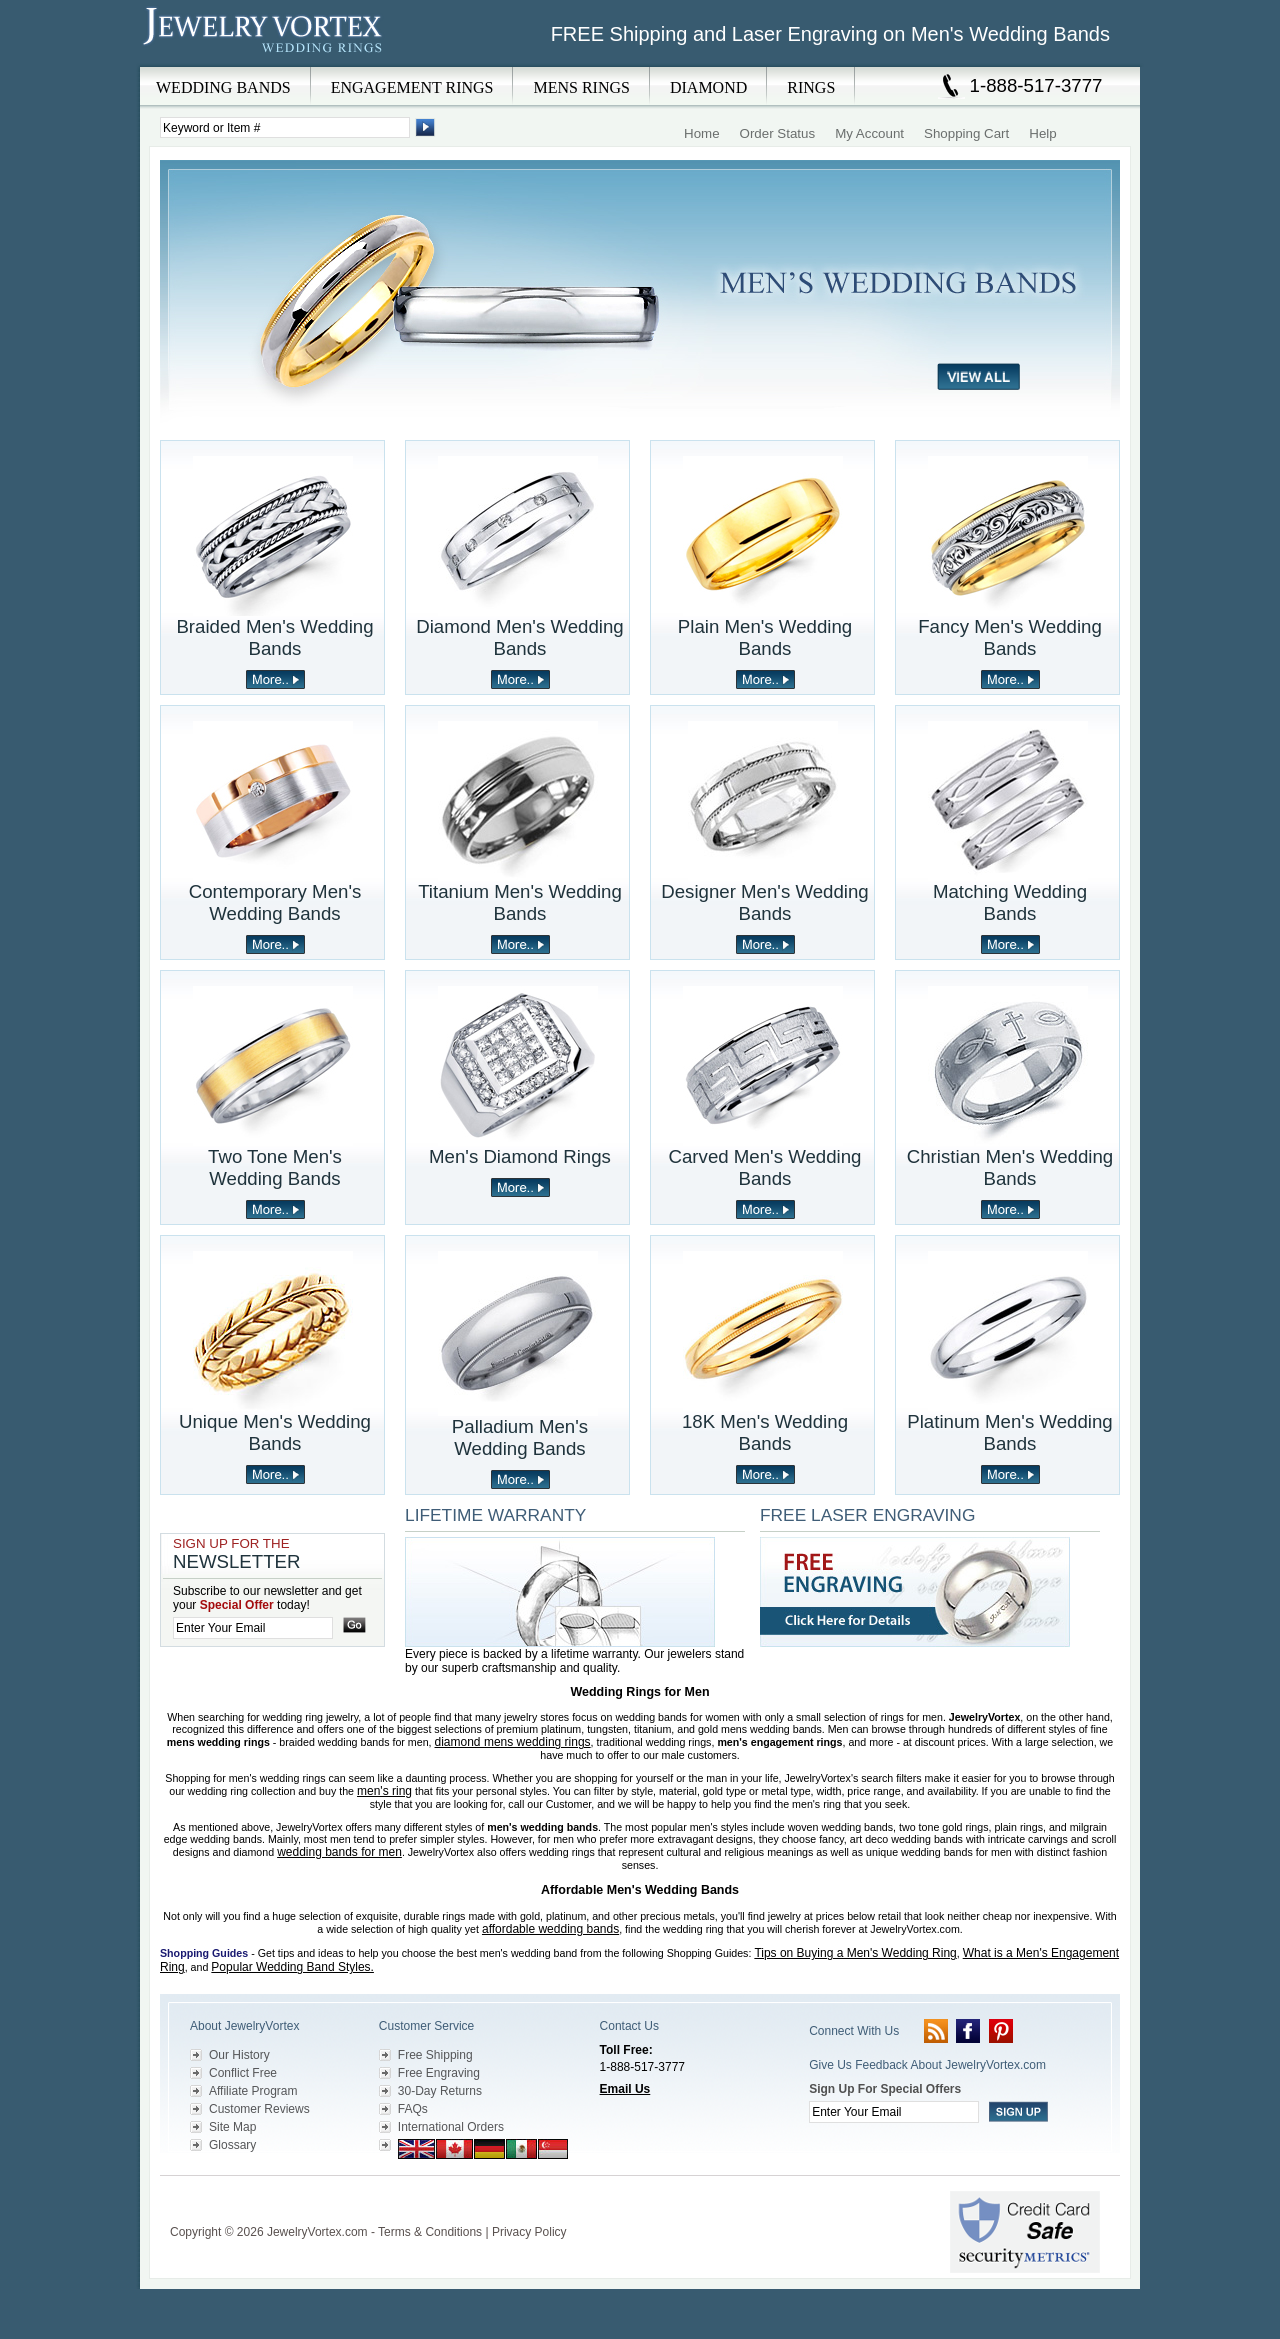 The width and height of the screenshot is (1280, 2339). I want to click on [Enter Search Terms], so click(285, 127).